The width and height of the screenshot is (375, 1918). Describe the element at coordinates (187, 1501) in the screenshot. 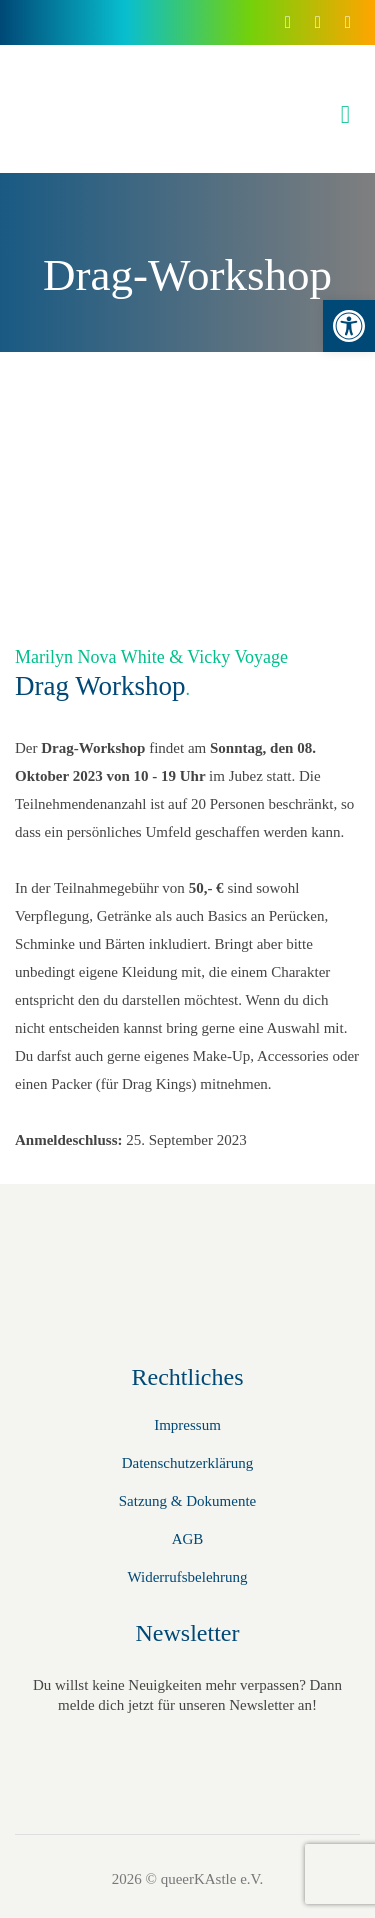

I see `Satzung & Dokumente` at that location.